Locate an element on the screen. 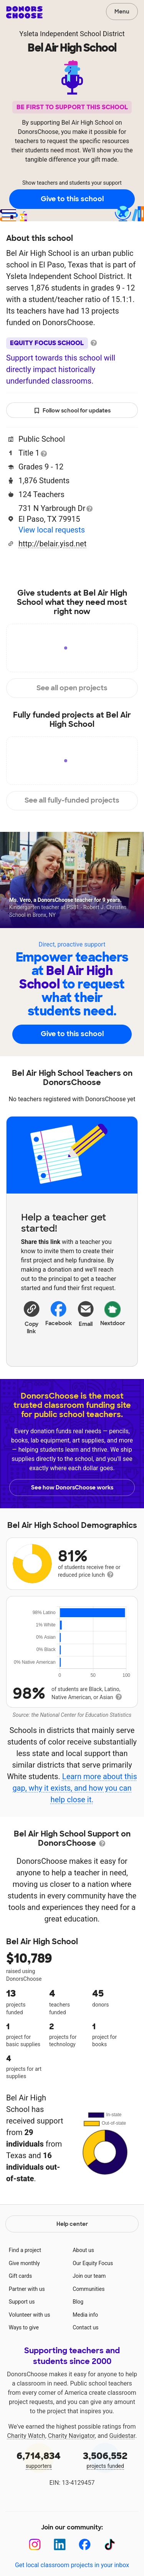  Gift cards is located at coordinates (20, 2276).